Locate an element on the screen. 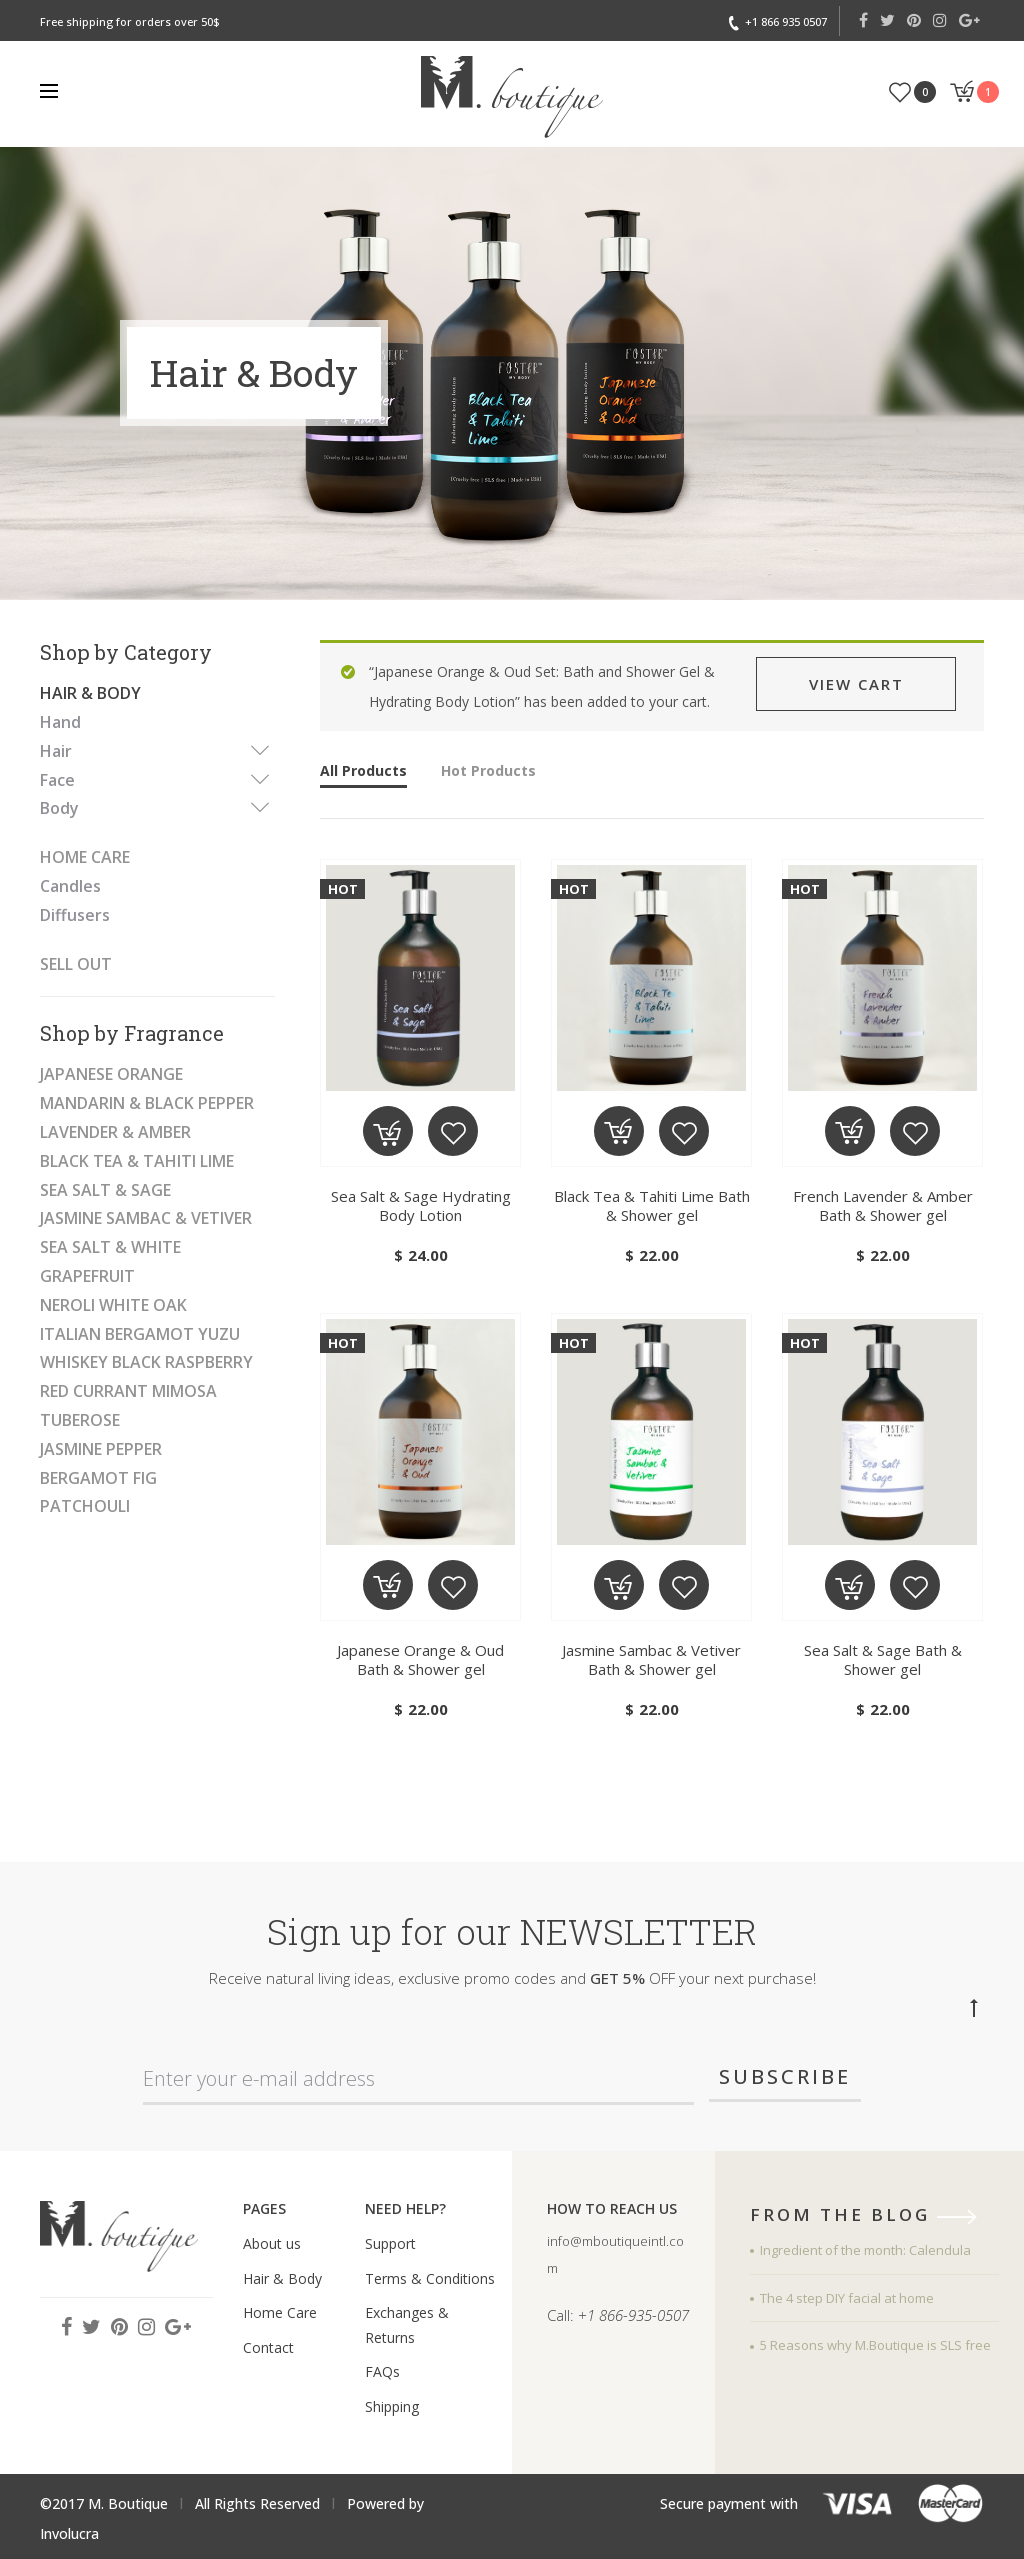 Image resolution: width=1024 pixels, height=2559 pixels. Hair & Body is located at coordinates (90, 693).